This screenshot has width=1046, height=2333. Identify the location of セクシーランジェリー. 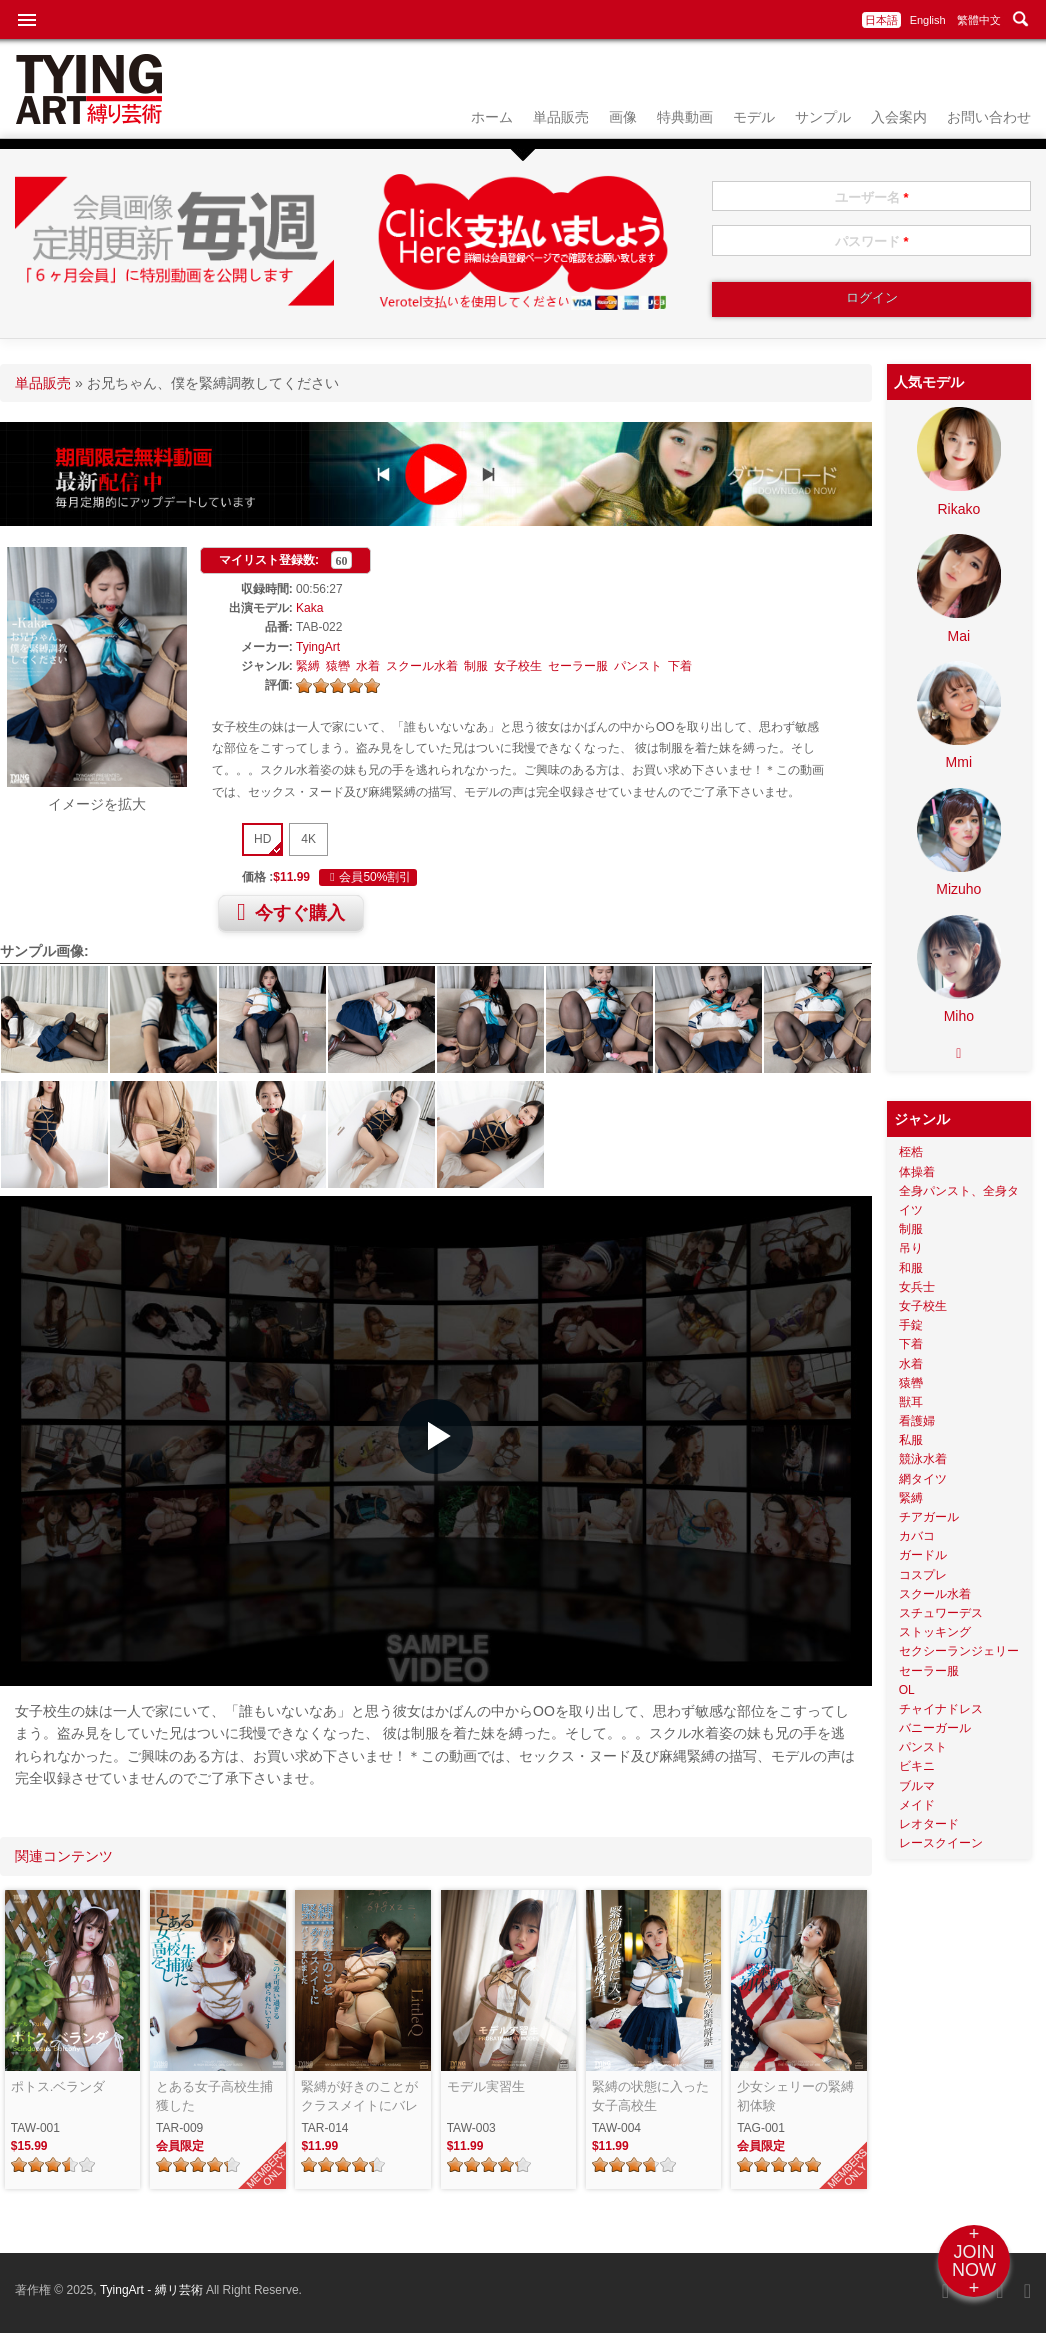
(959, 1651).